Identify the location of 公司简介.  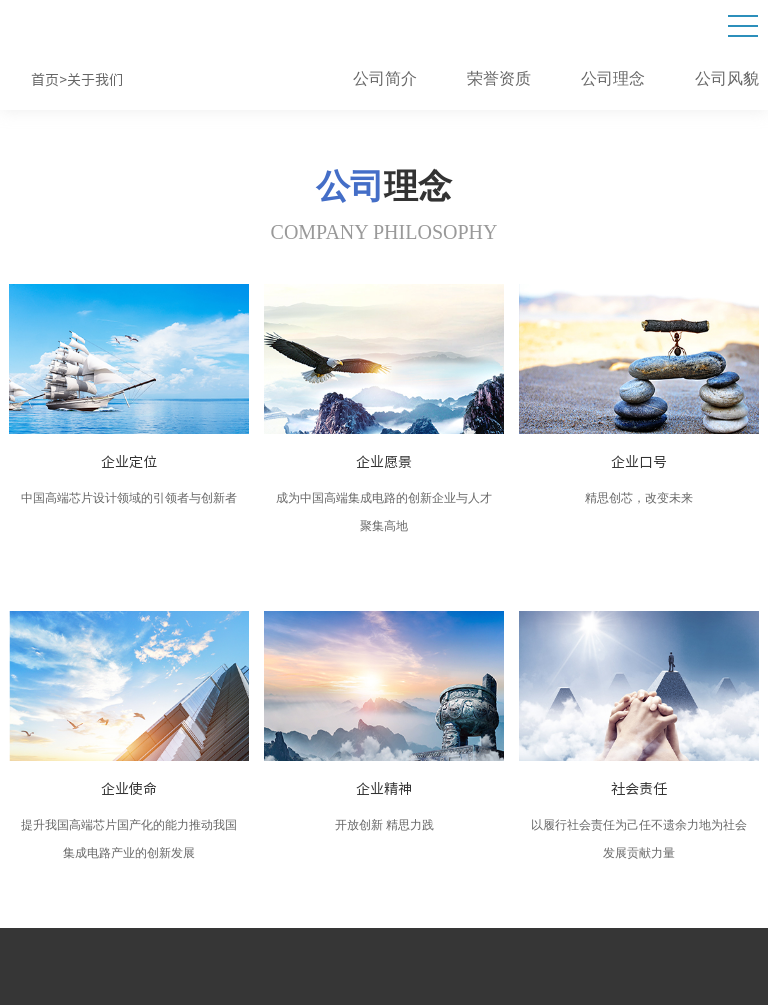
(385, 79).